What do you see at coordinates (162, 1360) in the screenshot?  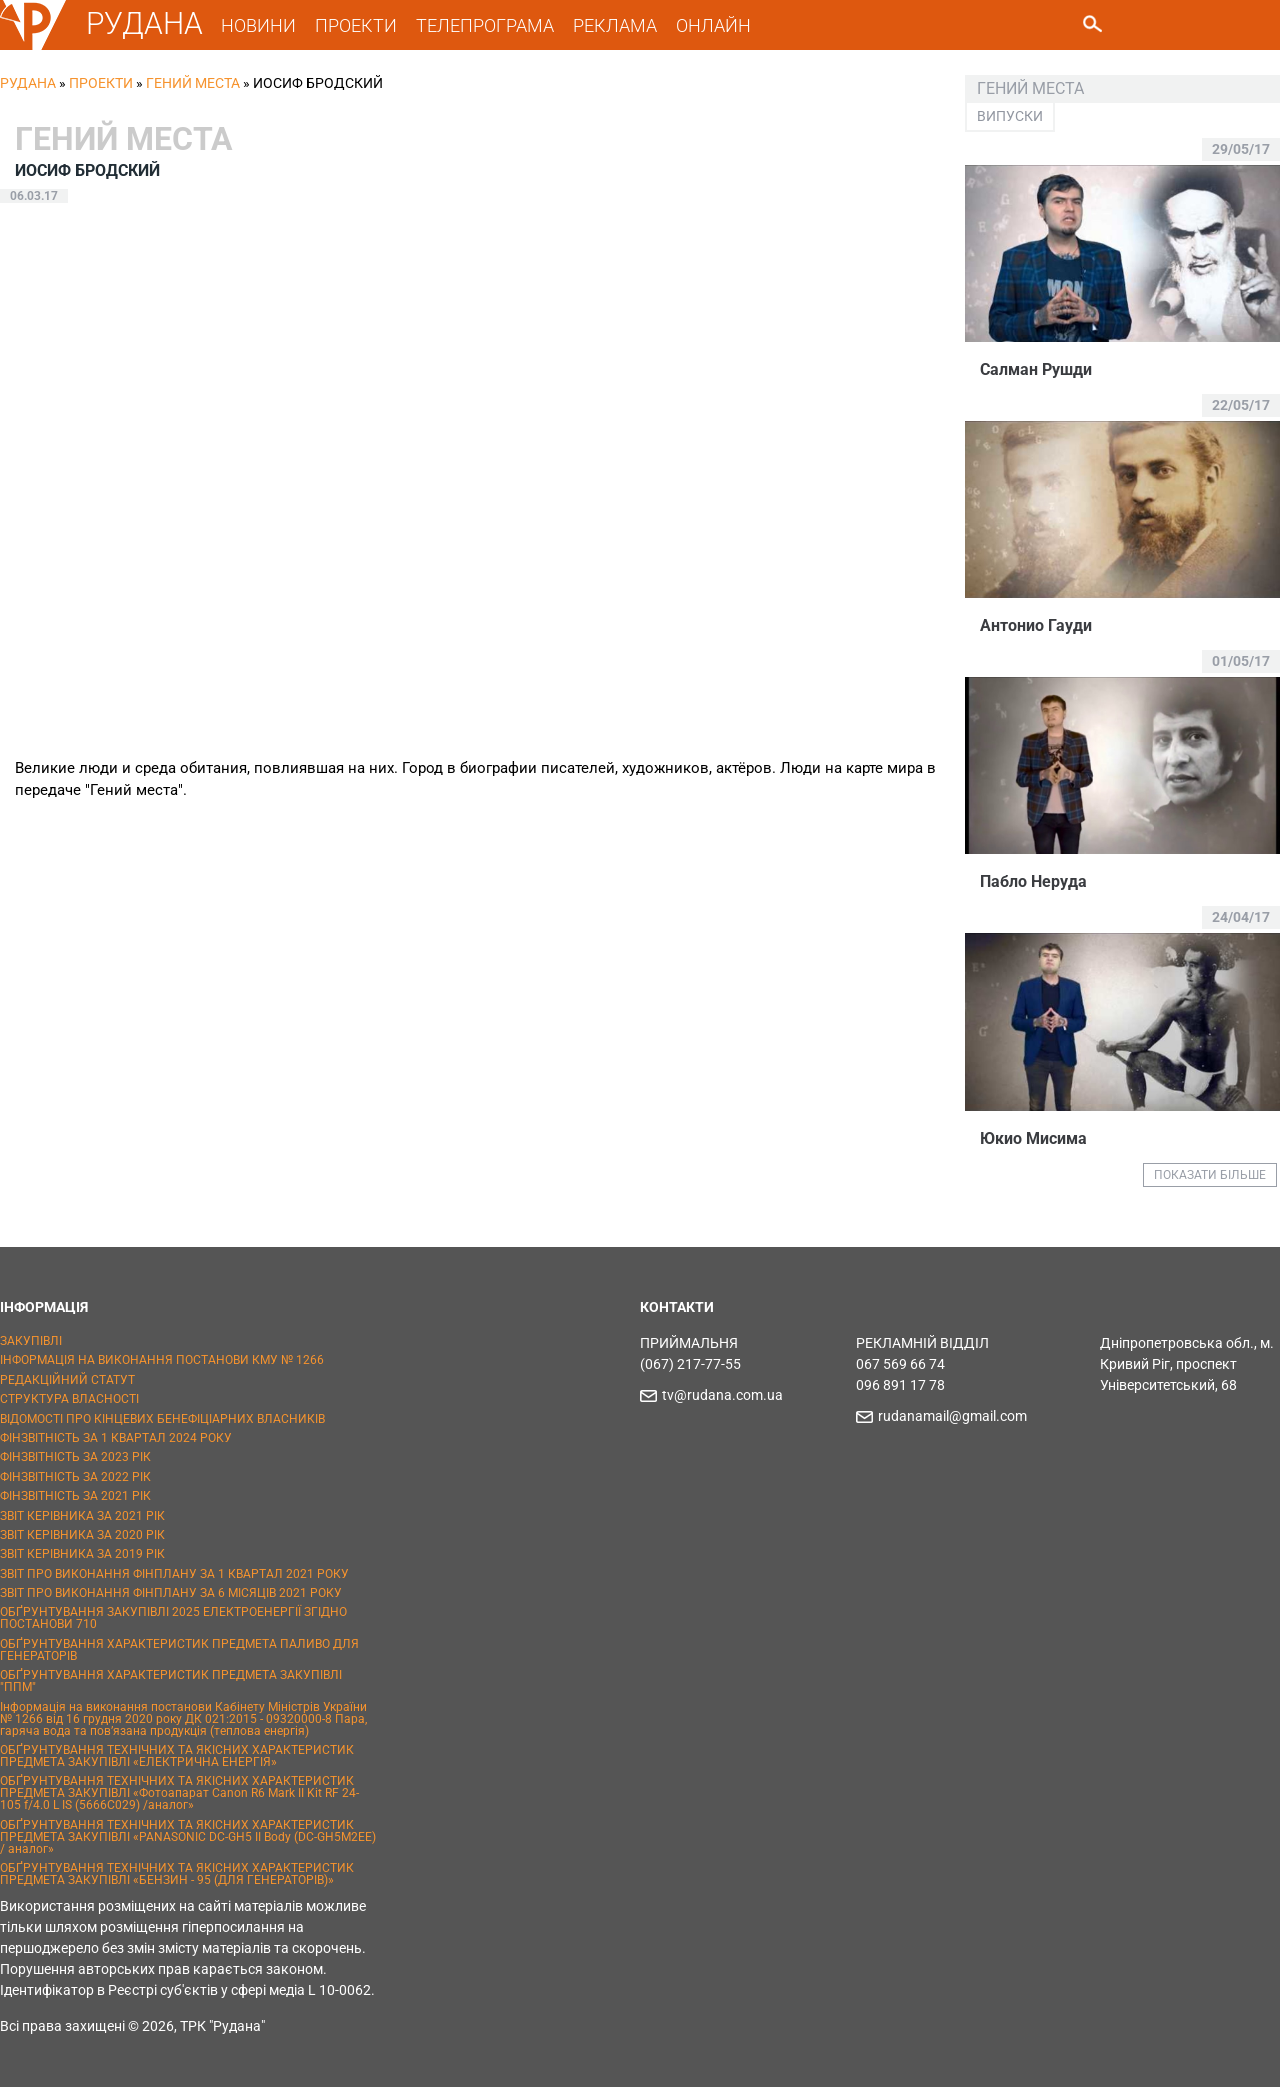 I see `ІНФОРМАЦІЯ НА ВИКОНАННЯ ПОСТАНОВИ КМУ № 1266` at bounding box center [162, 1360].